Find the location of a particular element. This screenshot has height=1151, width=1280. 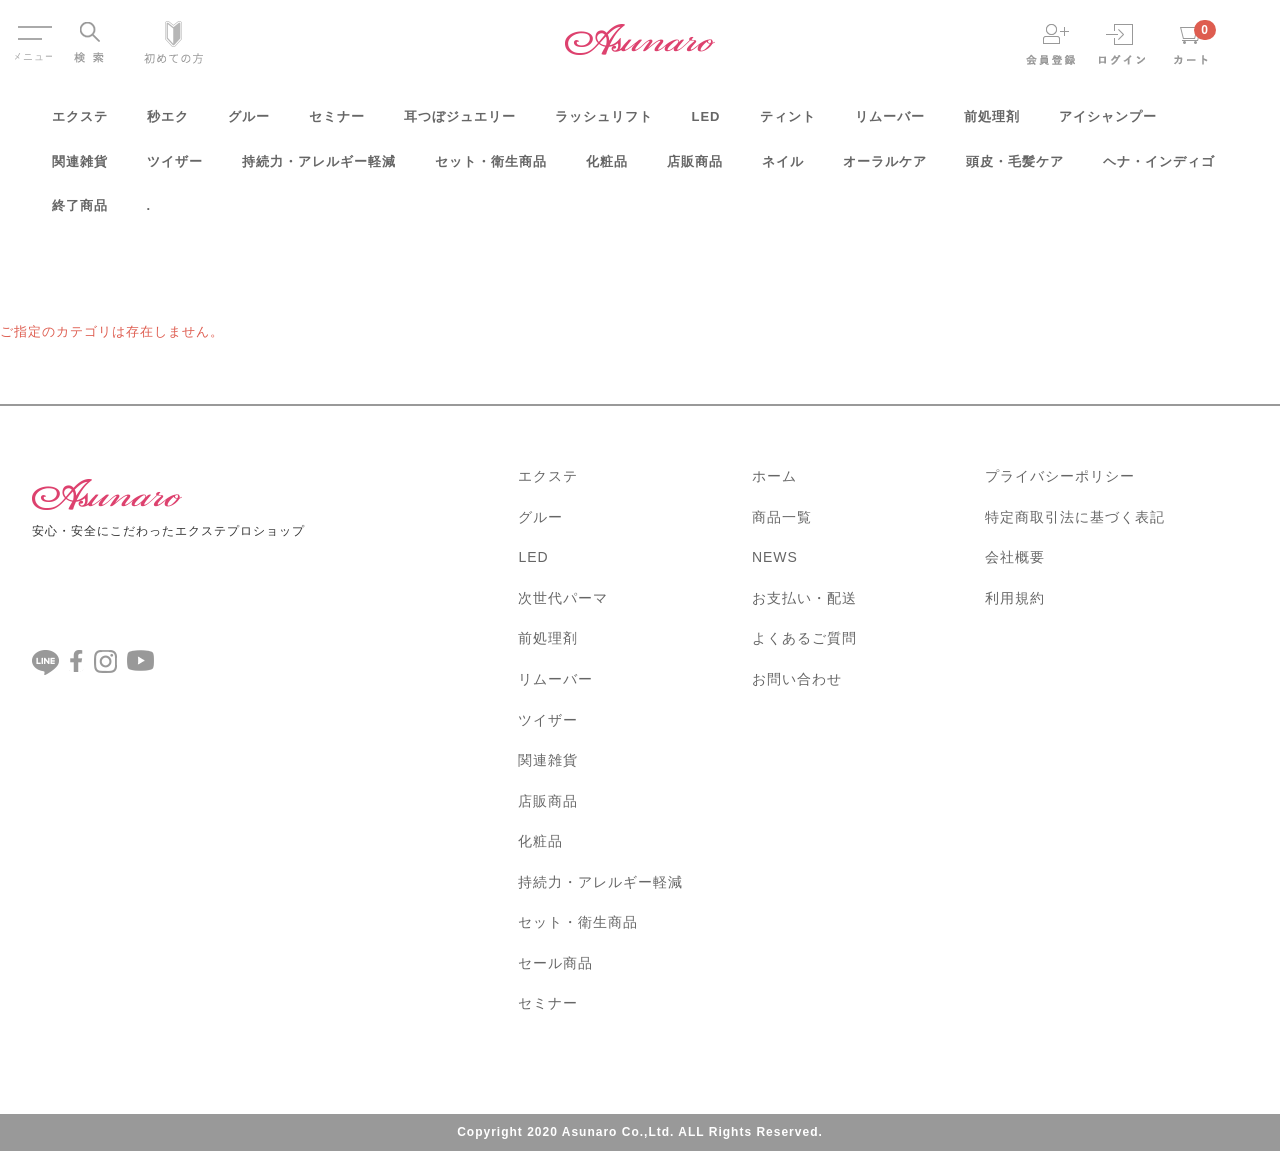

ティント is located at coordinates (788, 123).